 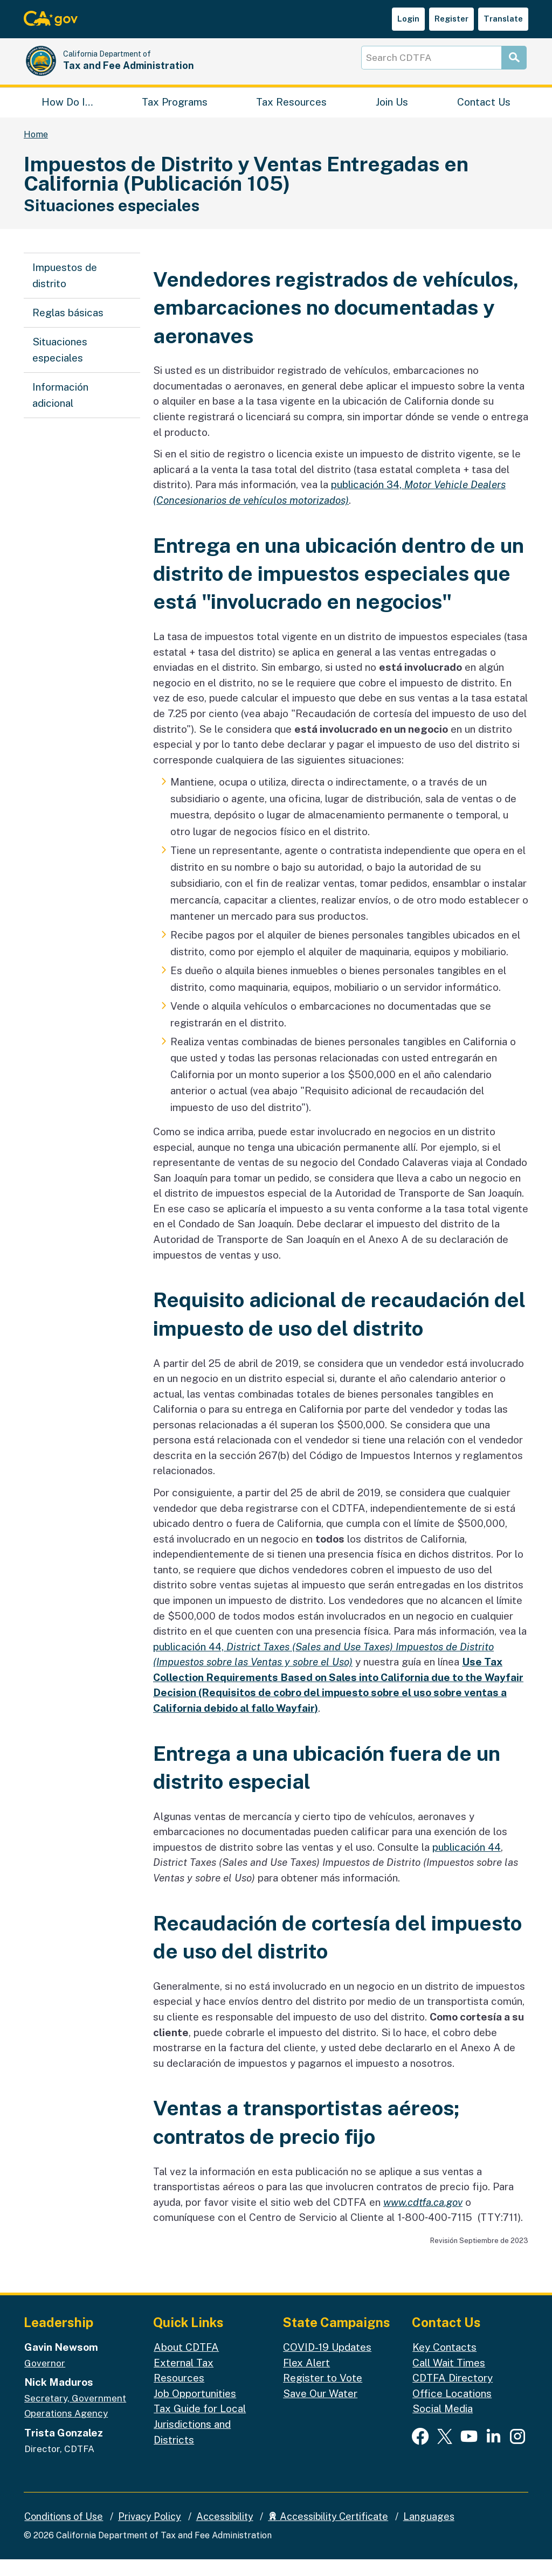 What do you see at coordinates (328, 2533) in the screenshot?
I see `Accessibility Certificate` at bounding box center [328, 2533].